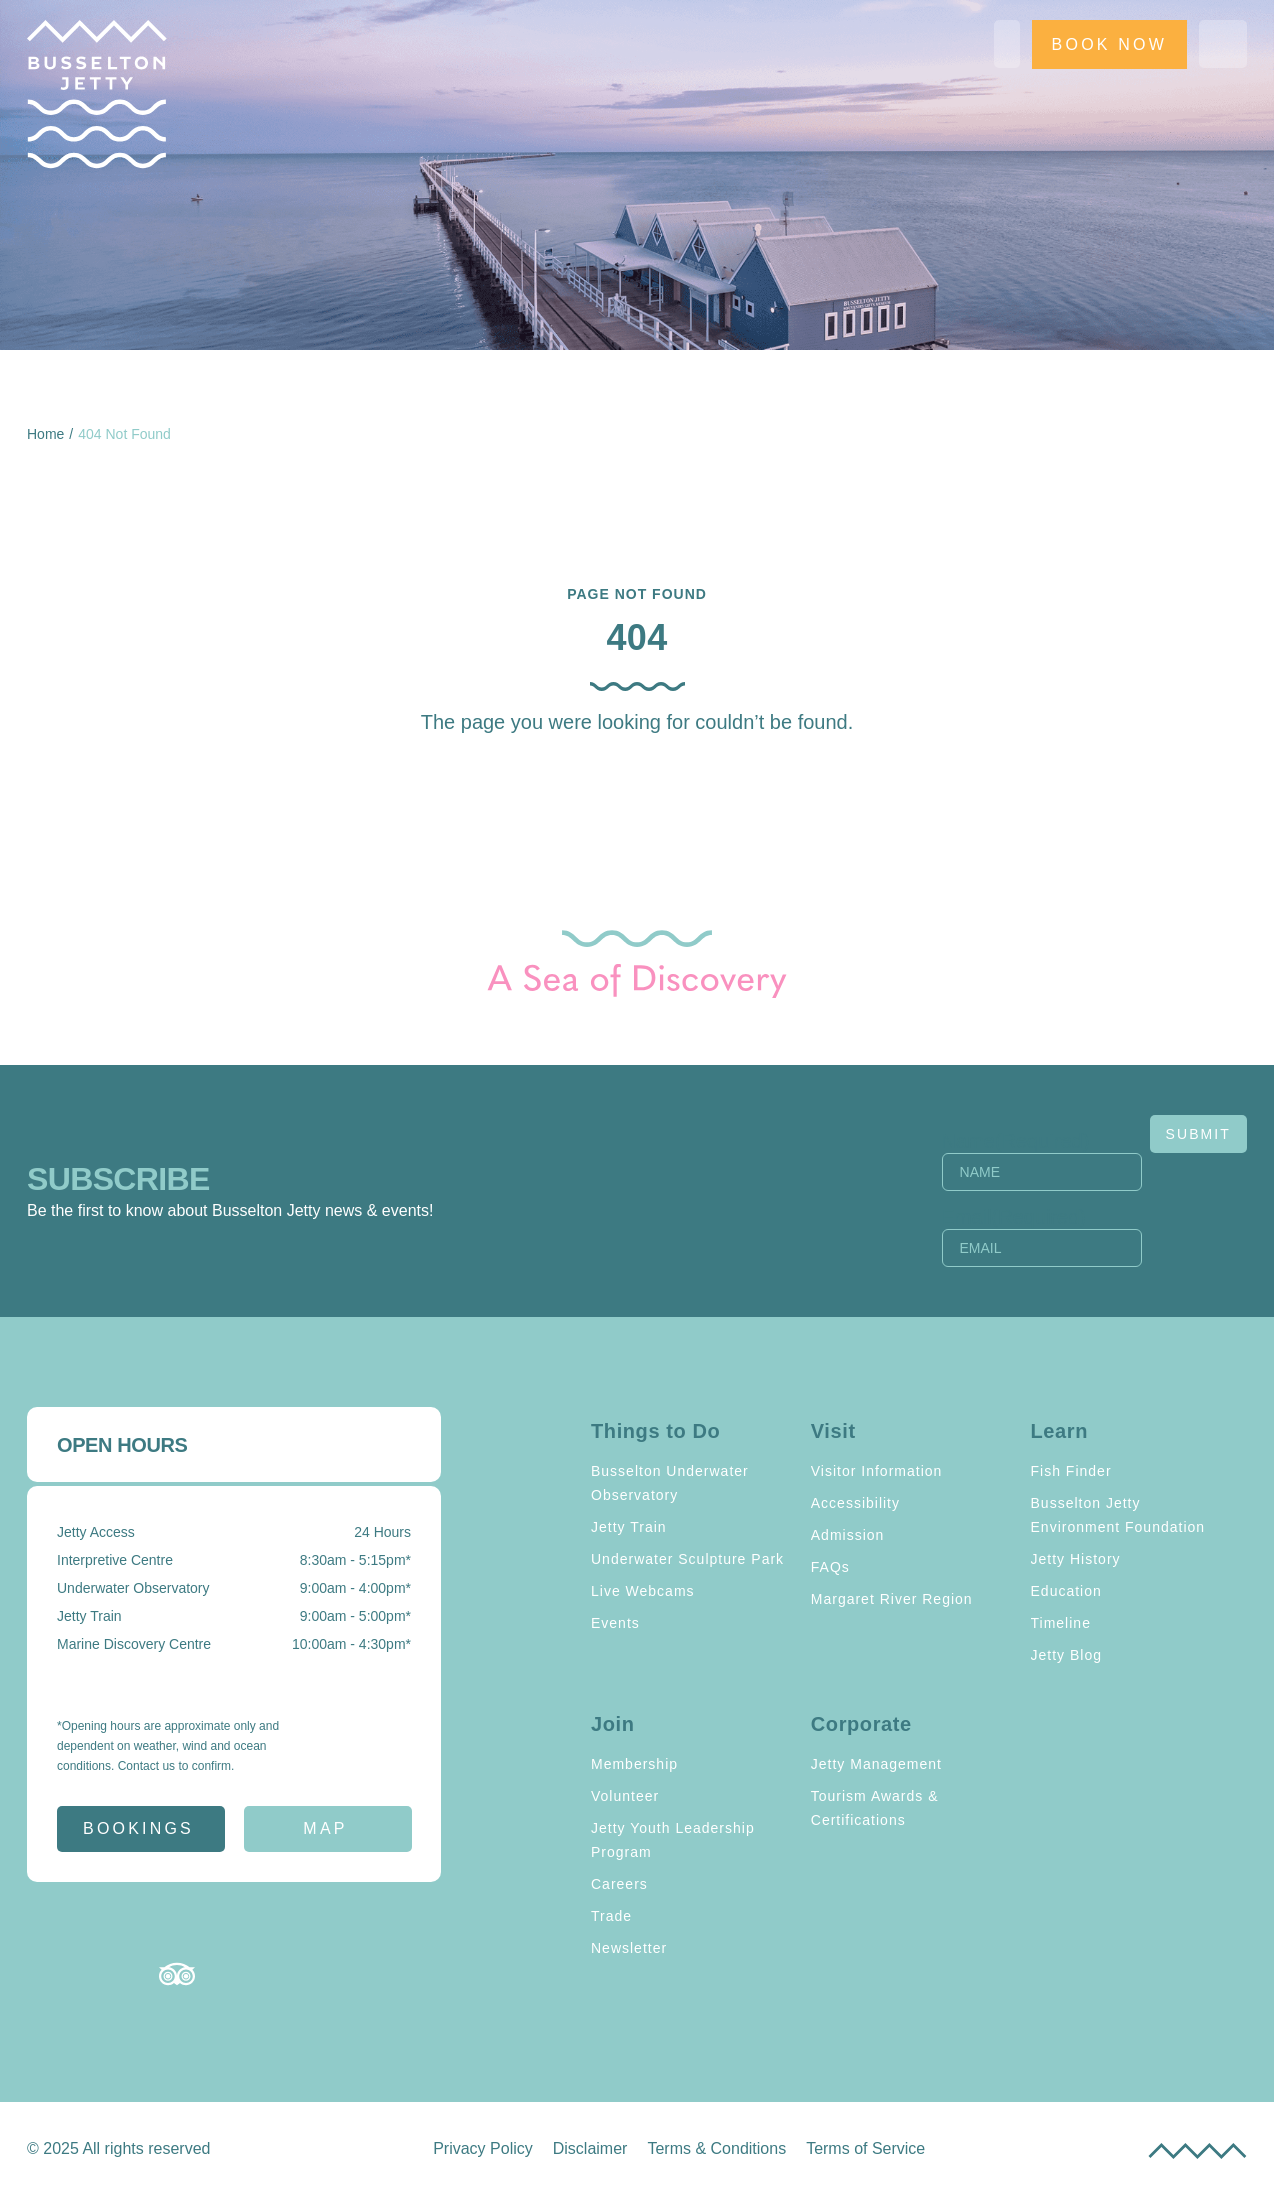  I want to click on Careers, so click(619, 1884).